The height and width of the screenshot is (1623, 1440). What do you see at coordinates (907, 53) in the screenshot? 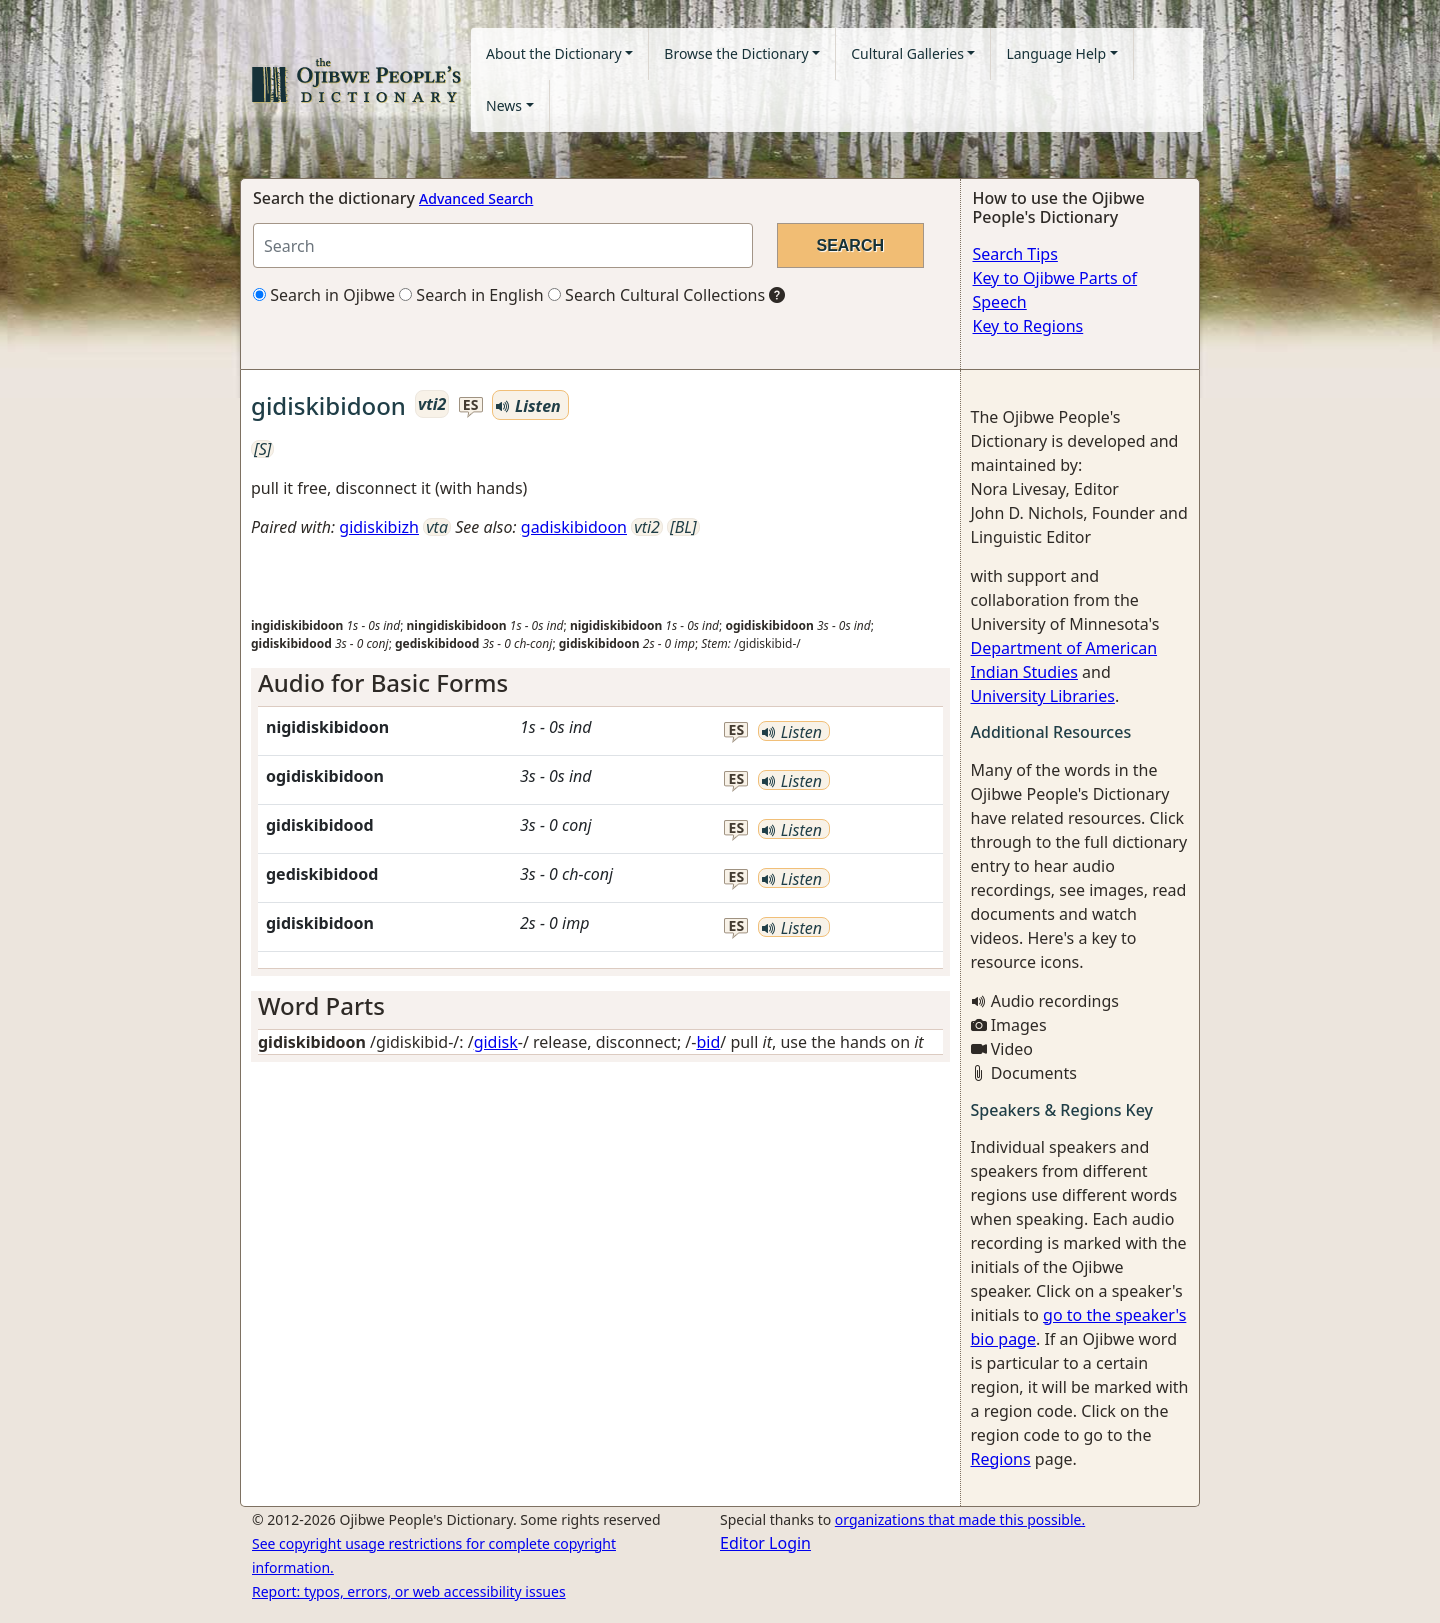
I see `Cultural Galleries [button]` at bounding box center [907, 53].